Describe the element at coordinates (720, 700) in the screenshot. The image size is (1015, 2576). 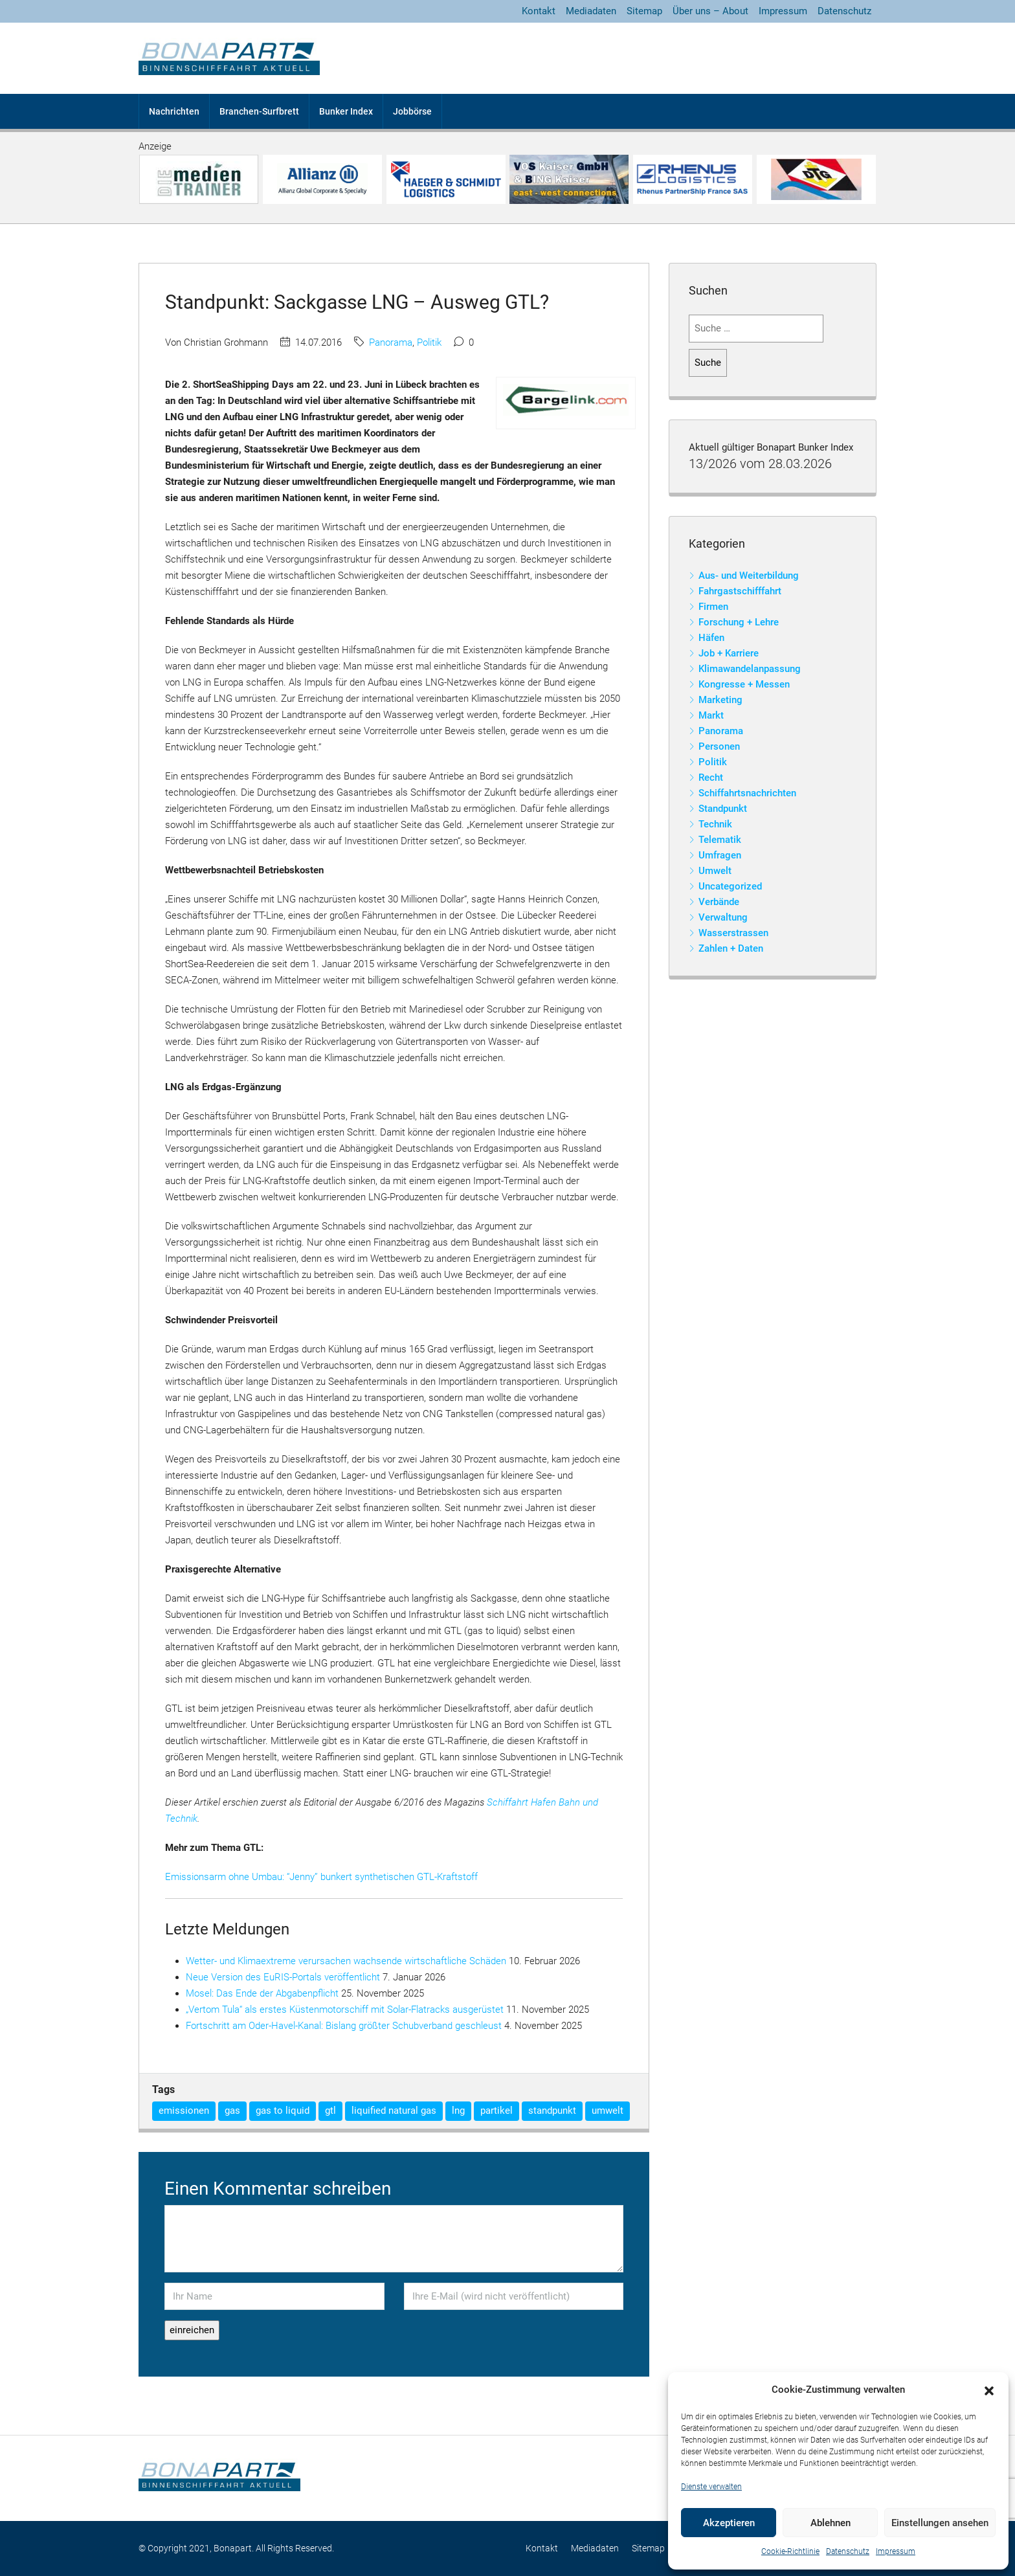
I see `Marketing` at that location.